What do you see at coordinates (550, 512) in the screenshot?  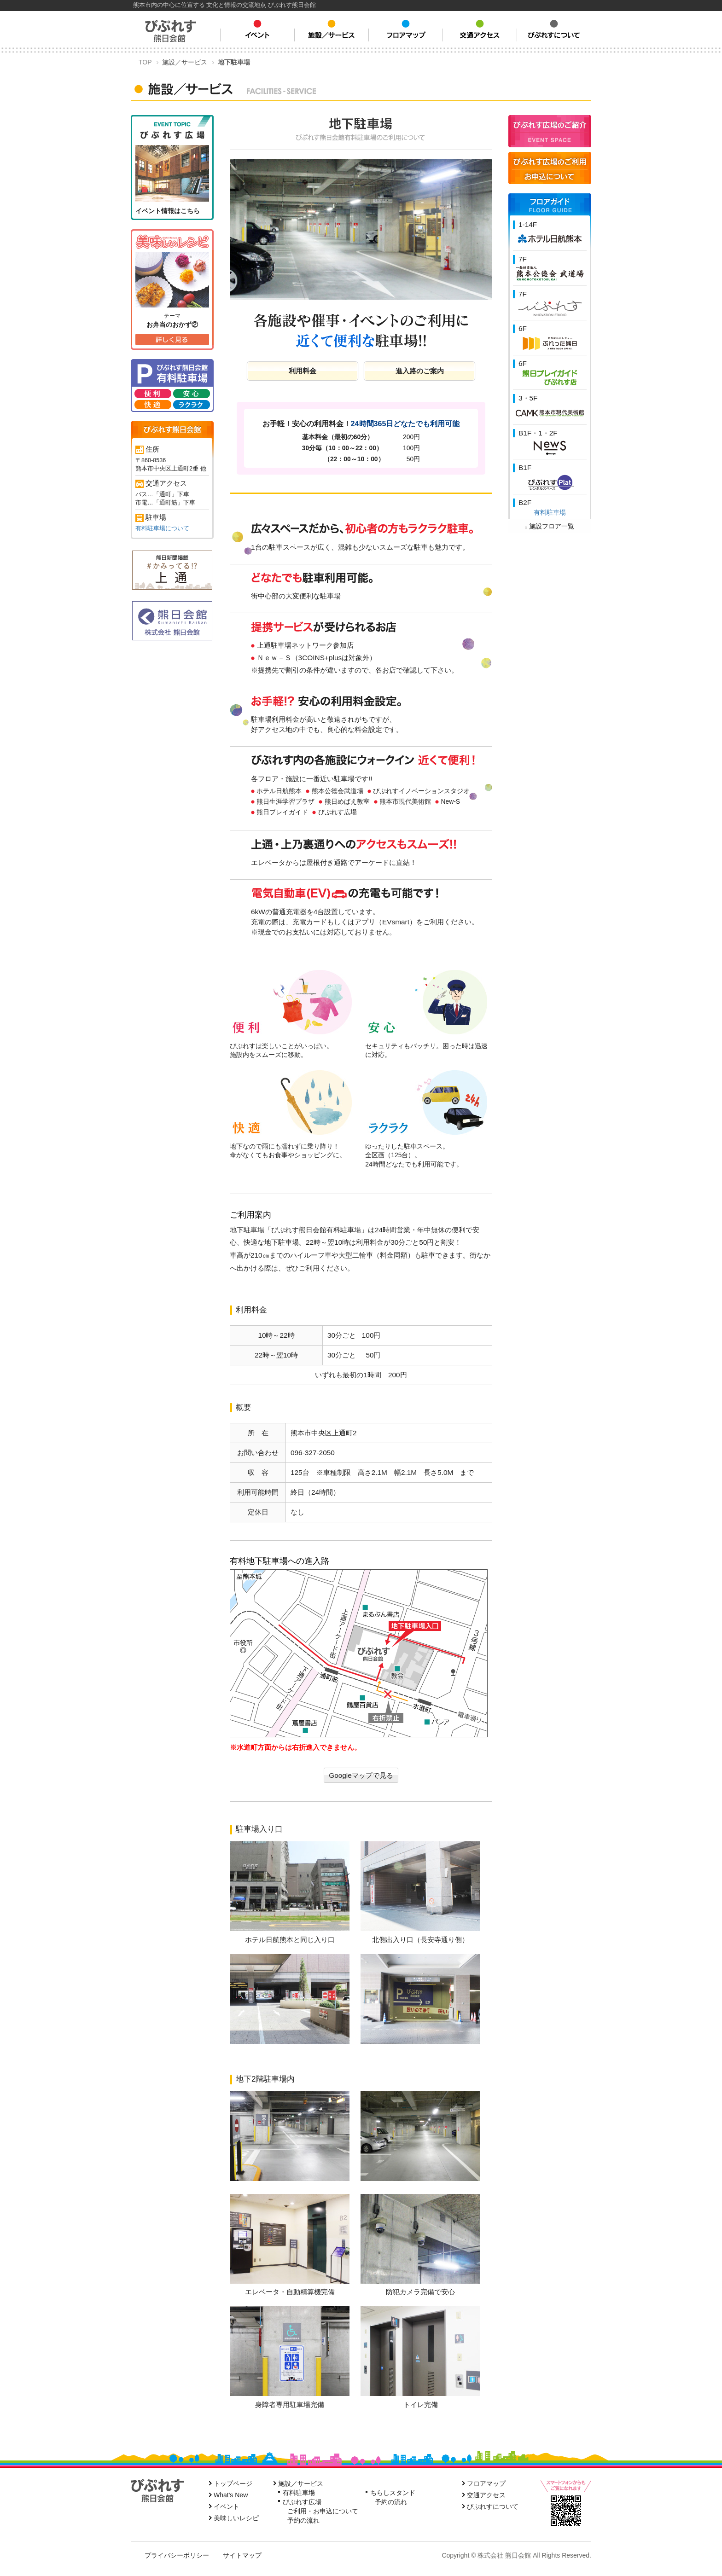 I see `有料駐車場` at bounding box center [550, 512].